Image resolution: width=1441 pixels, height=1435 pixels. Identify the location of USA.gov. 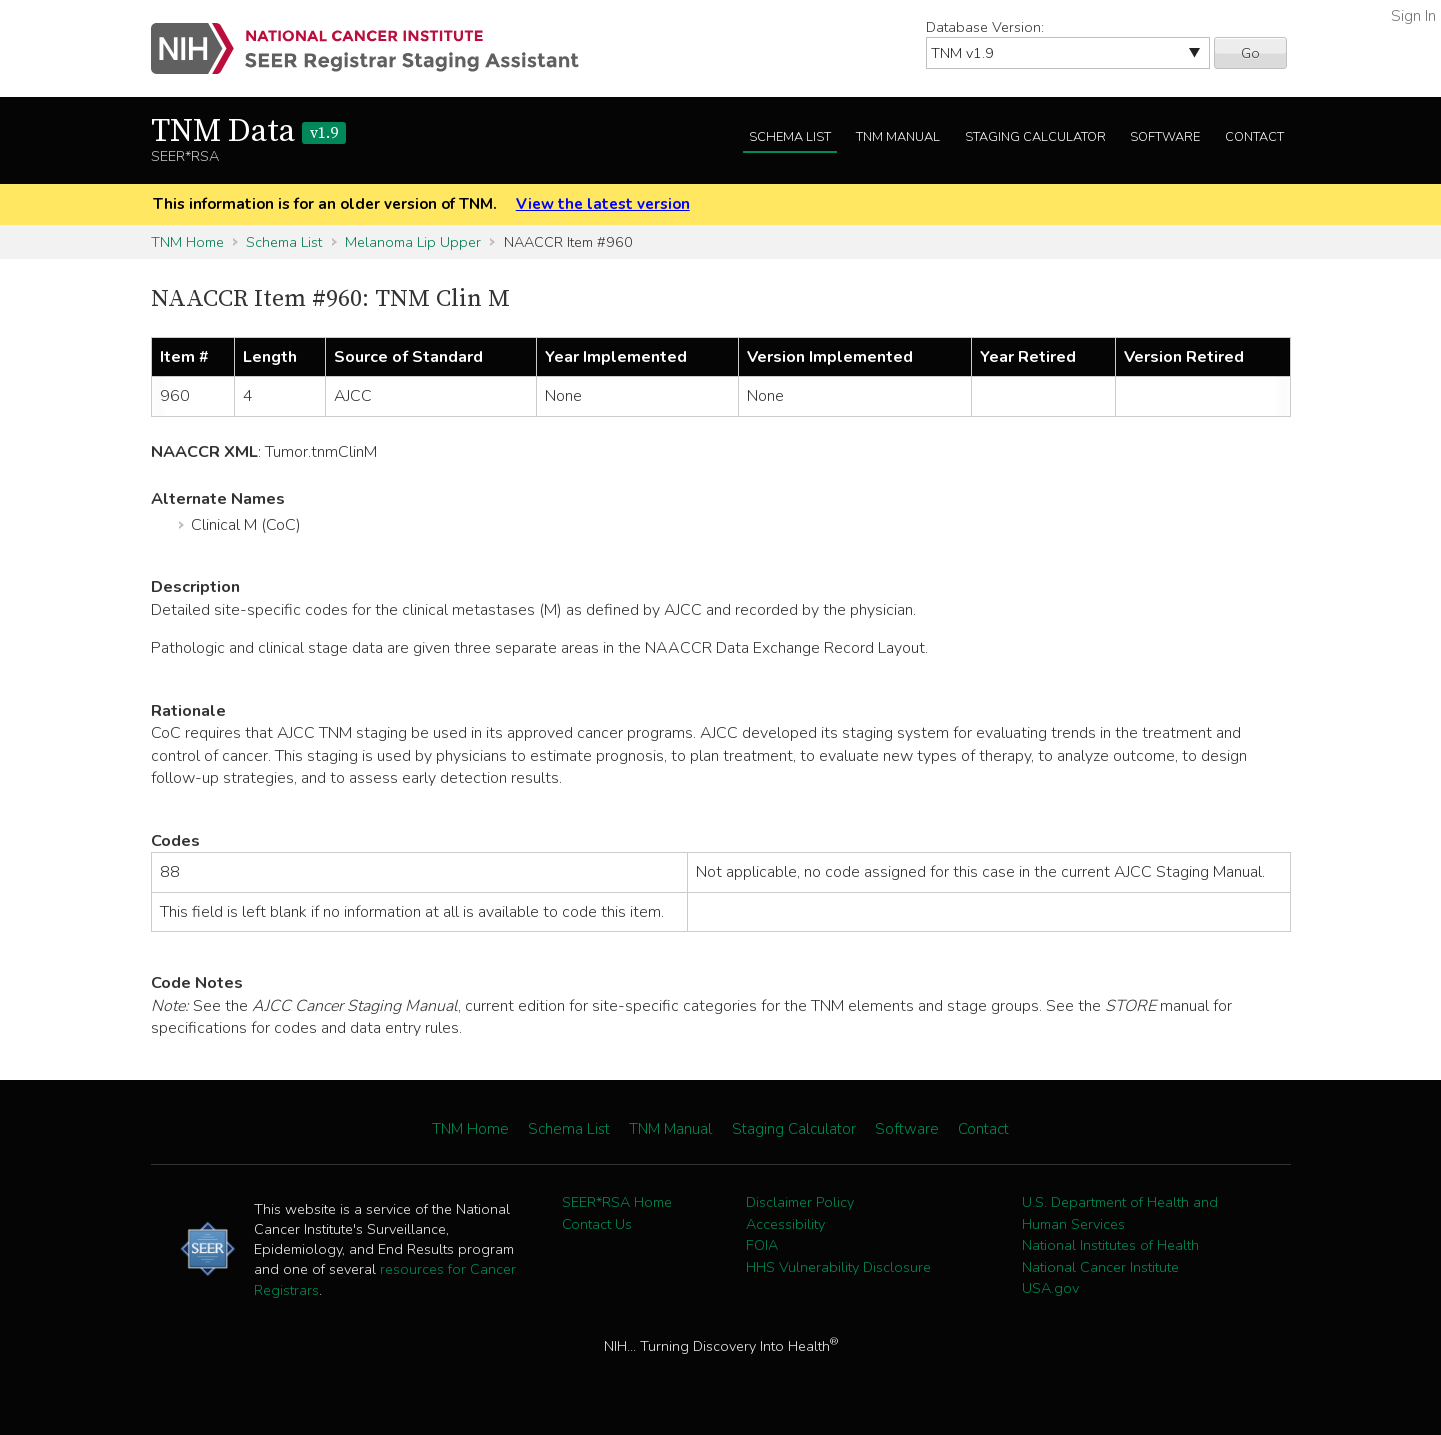
(1050, 1288).